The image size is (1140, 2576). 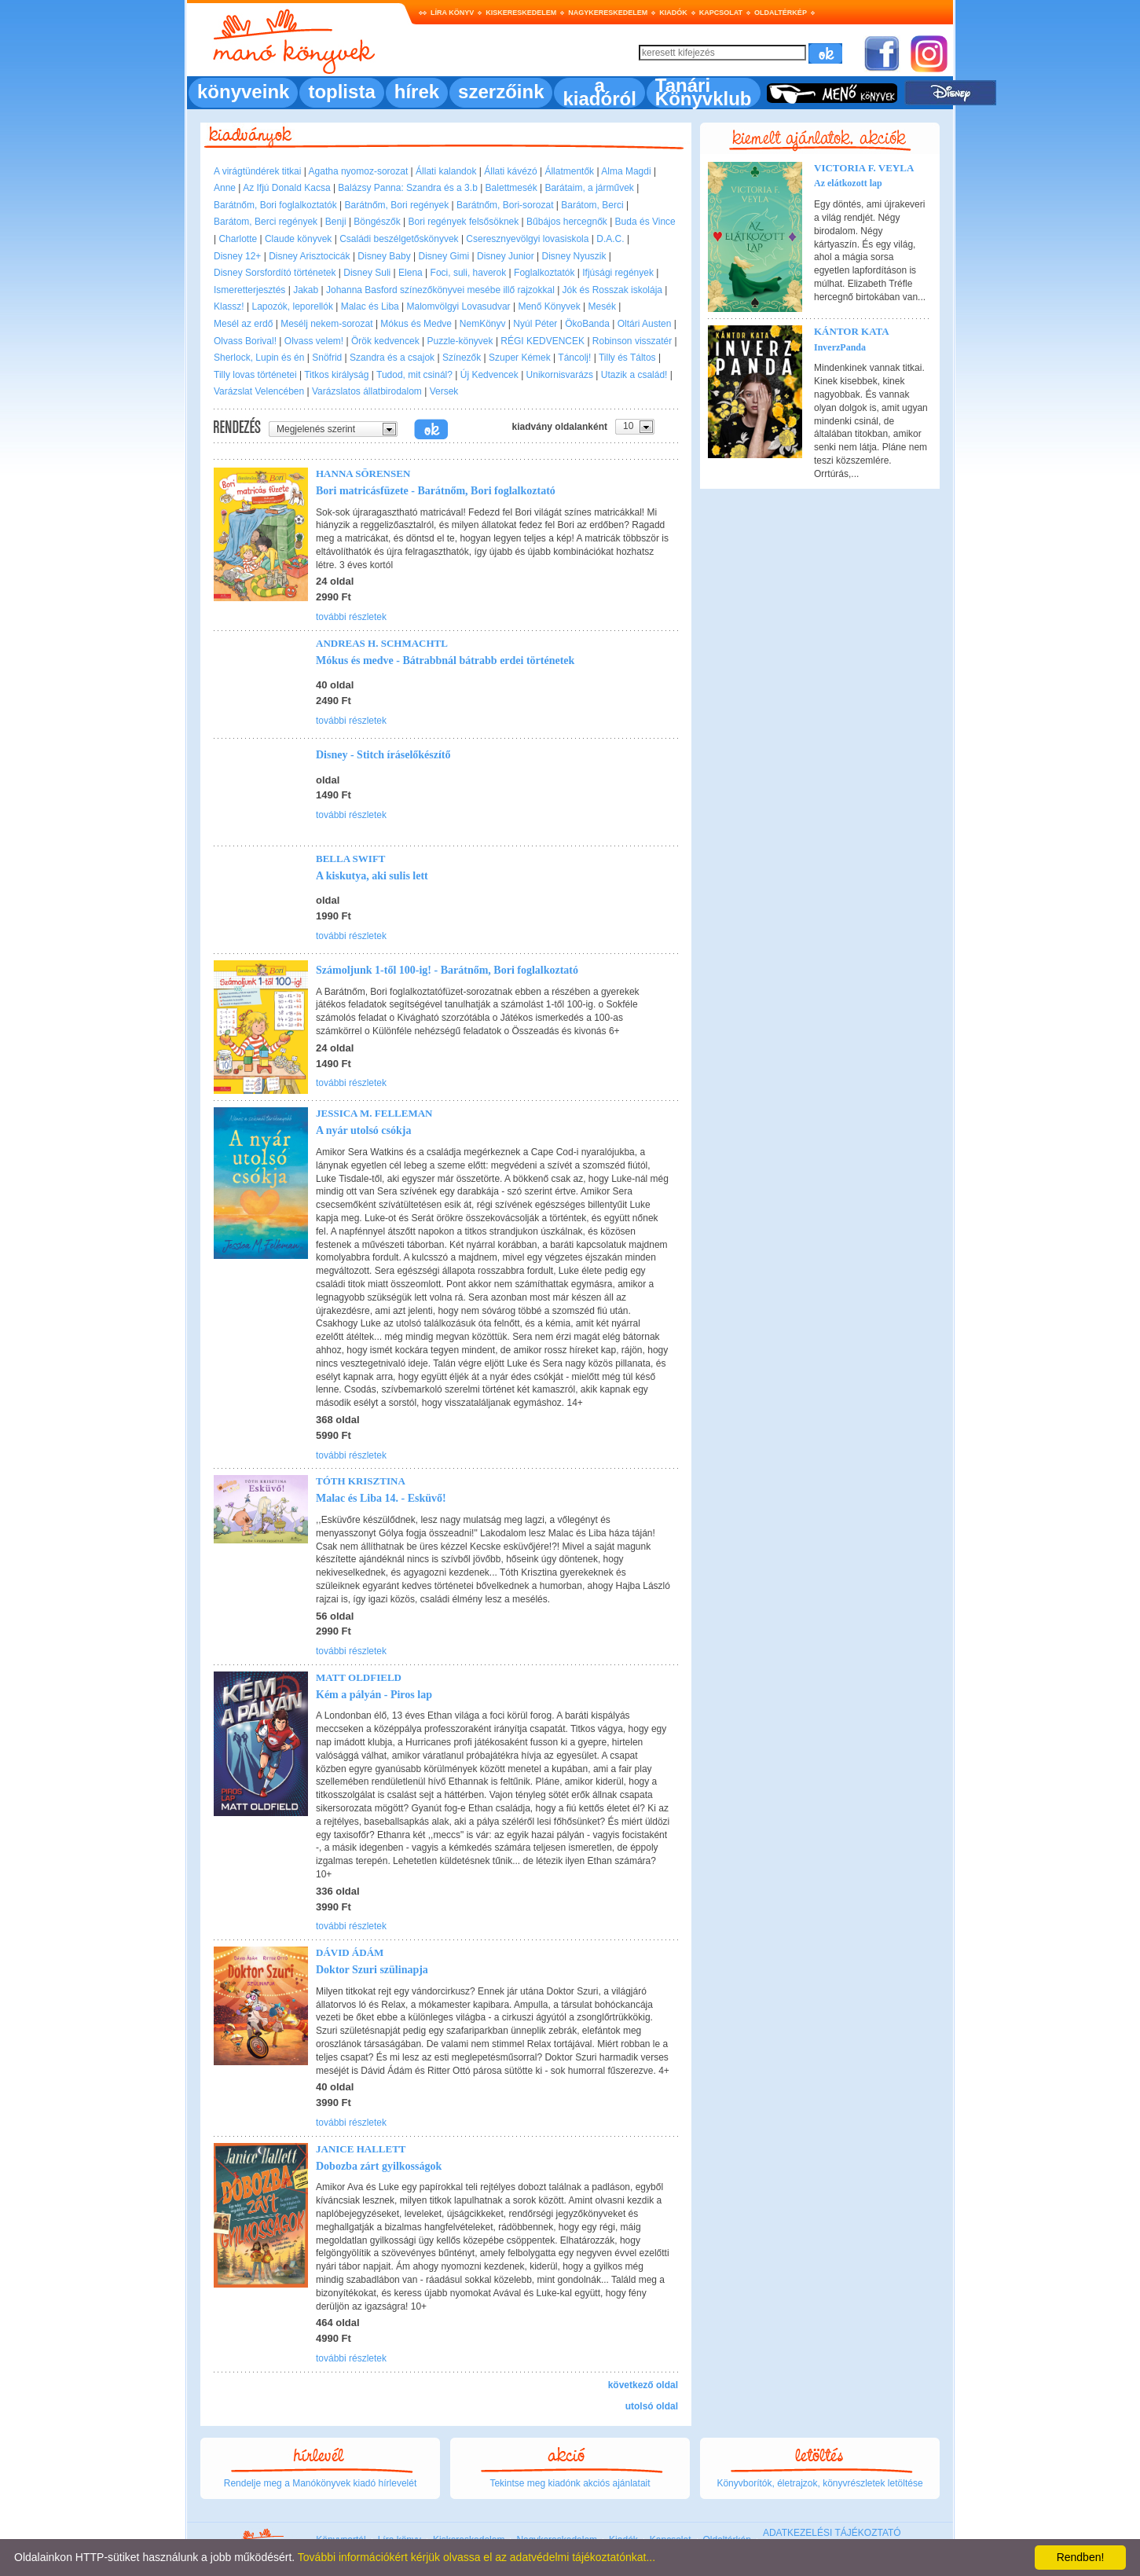 I want to click on A kiskutya, aki sulis lett, so click(x=372, y=876).